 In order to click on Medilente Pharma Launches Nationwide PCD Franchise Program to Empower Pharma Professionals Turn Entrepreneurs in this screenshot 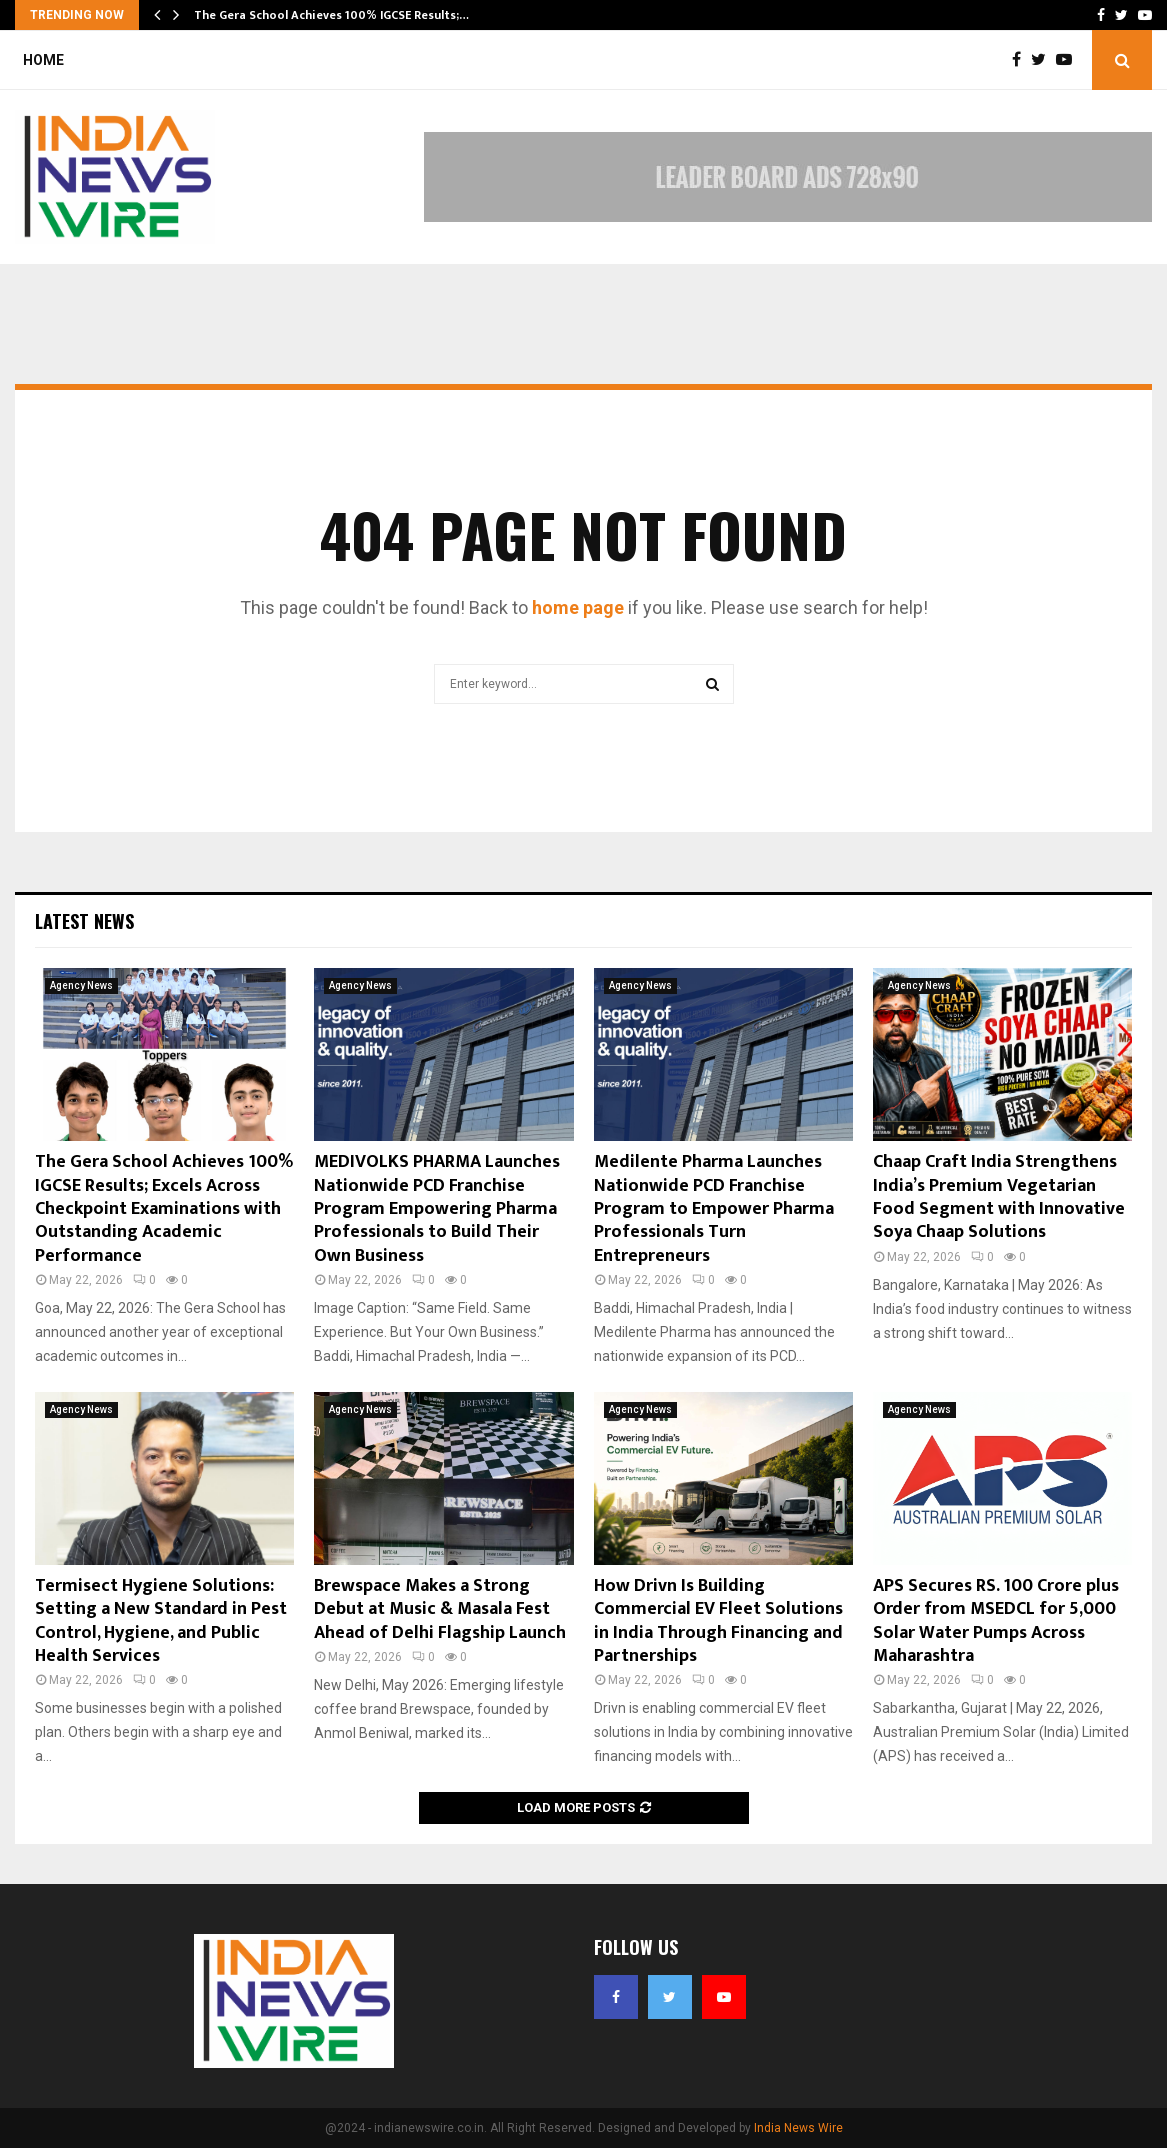, I will do `click(714, 1209)`.